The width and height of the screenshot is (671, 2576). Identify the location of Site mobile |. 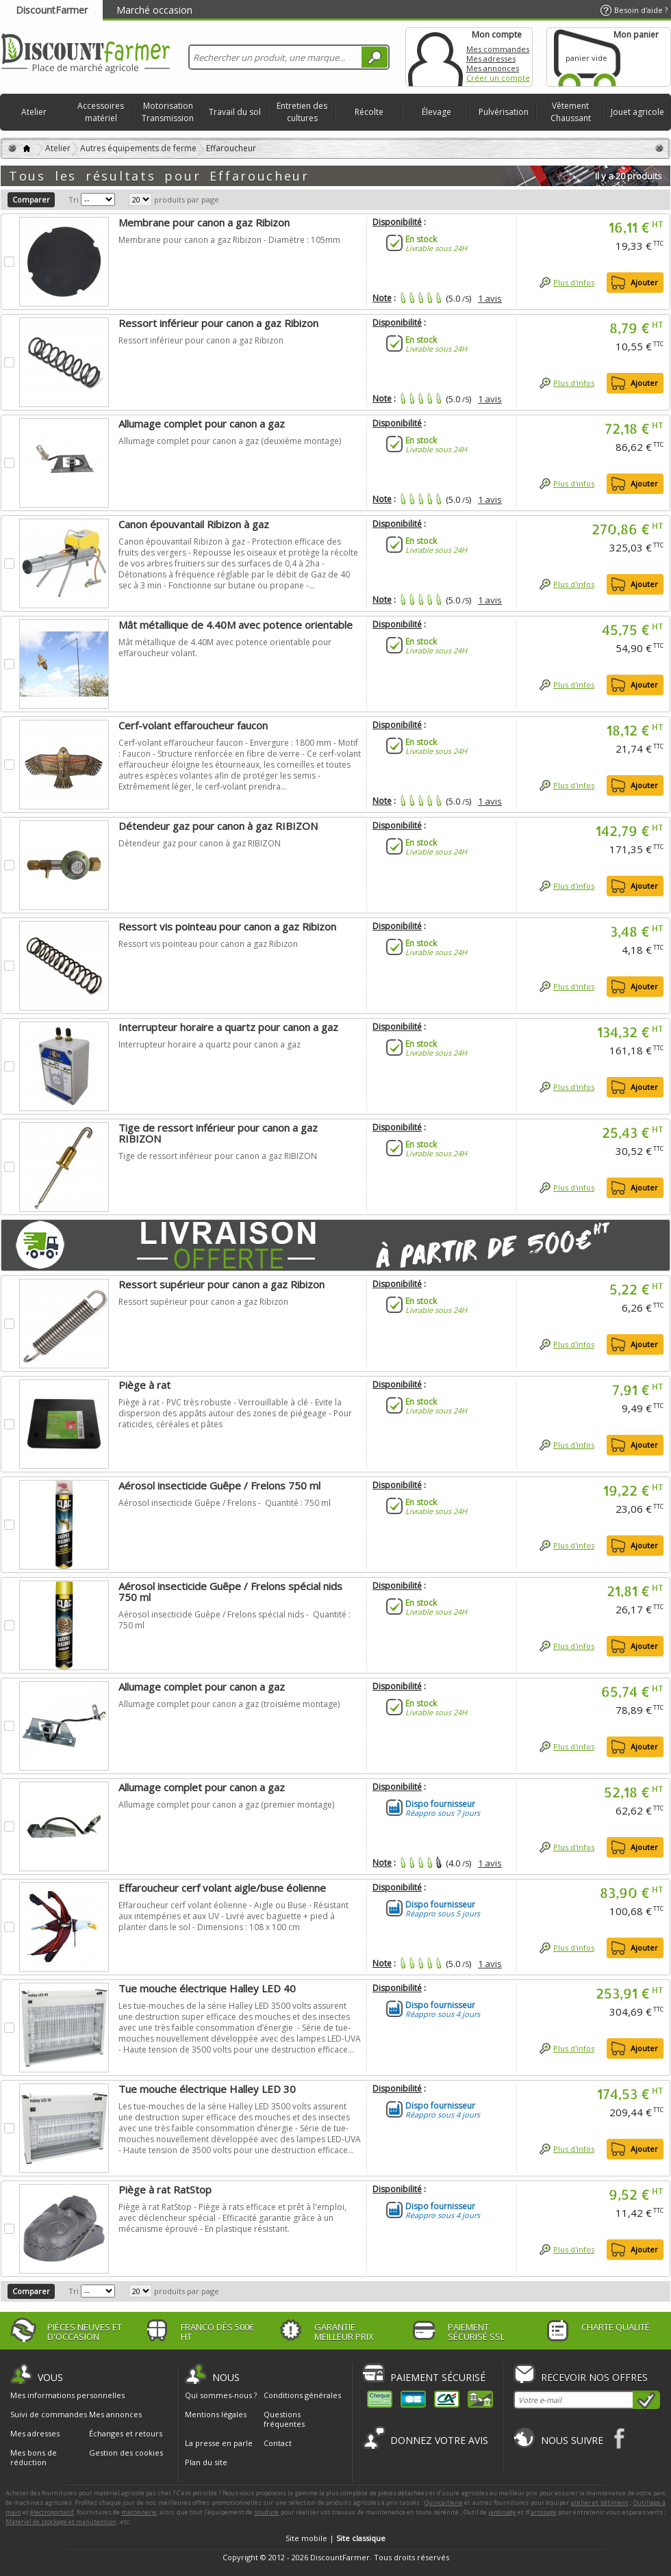
(335, 2538).